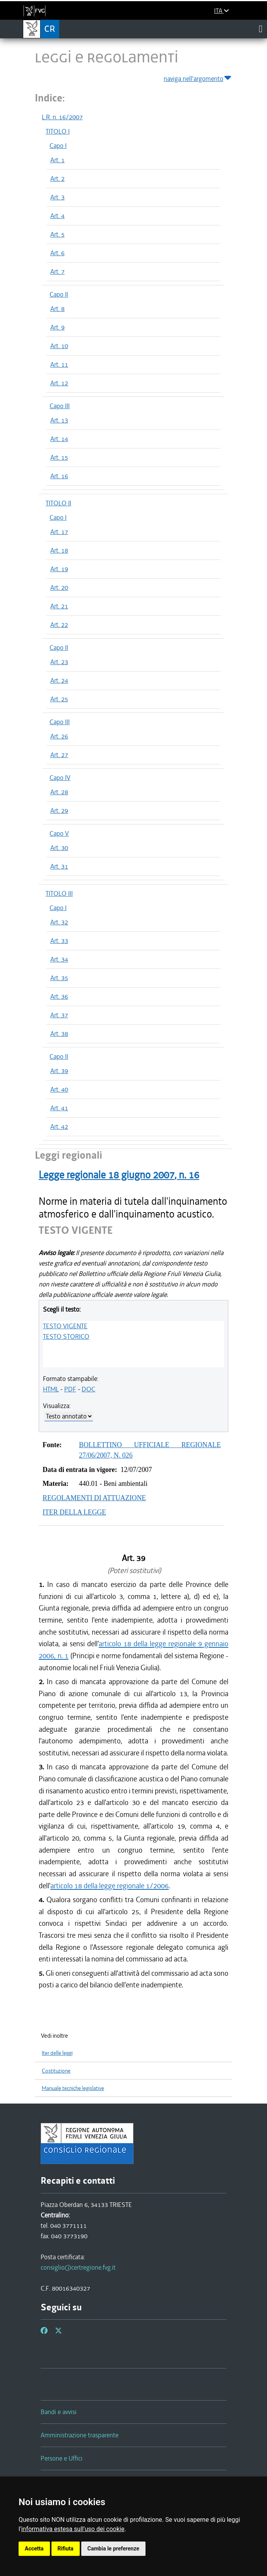 This screenshot has width=267, height=2576. What do you see at coordinates (59, 1070) in the screenshot?
I see `Art. 39` at bounding box center [59, 1070].